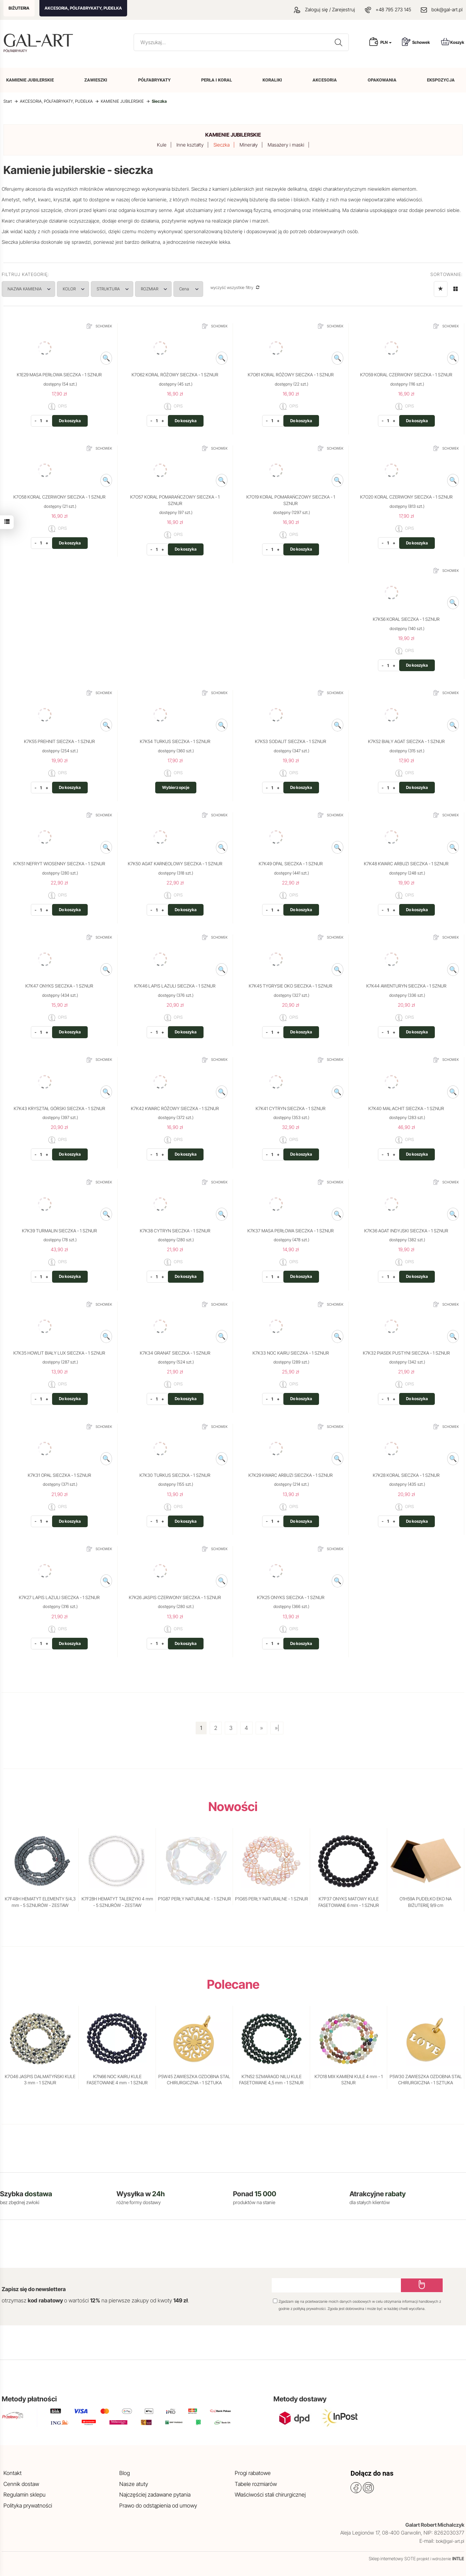 This screenshot has width=466, height=2576. What do you see at coordinates (406, 1108) in the screenshot?
I see `K7K40 MALACHIT SIECZKA - 1 SZNUR` at bounding box center [406, 1108].